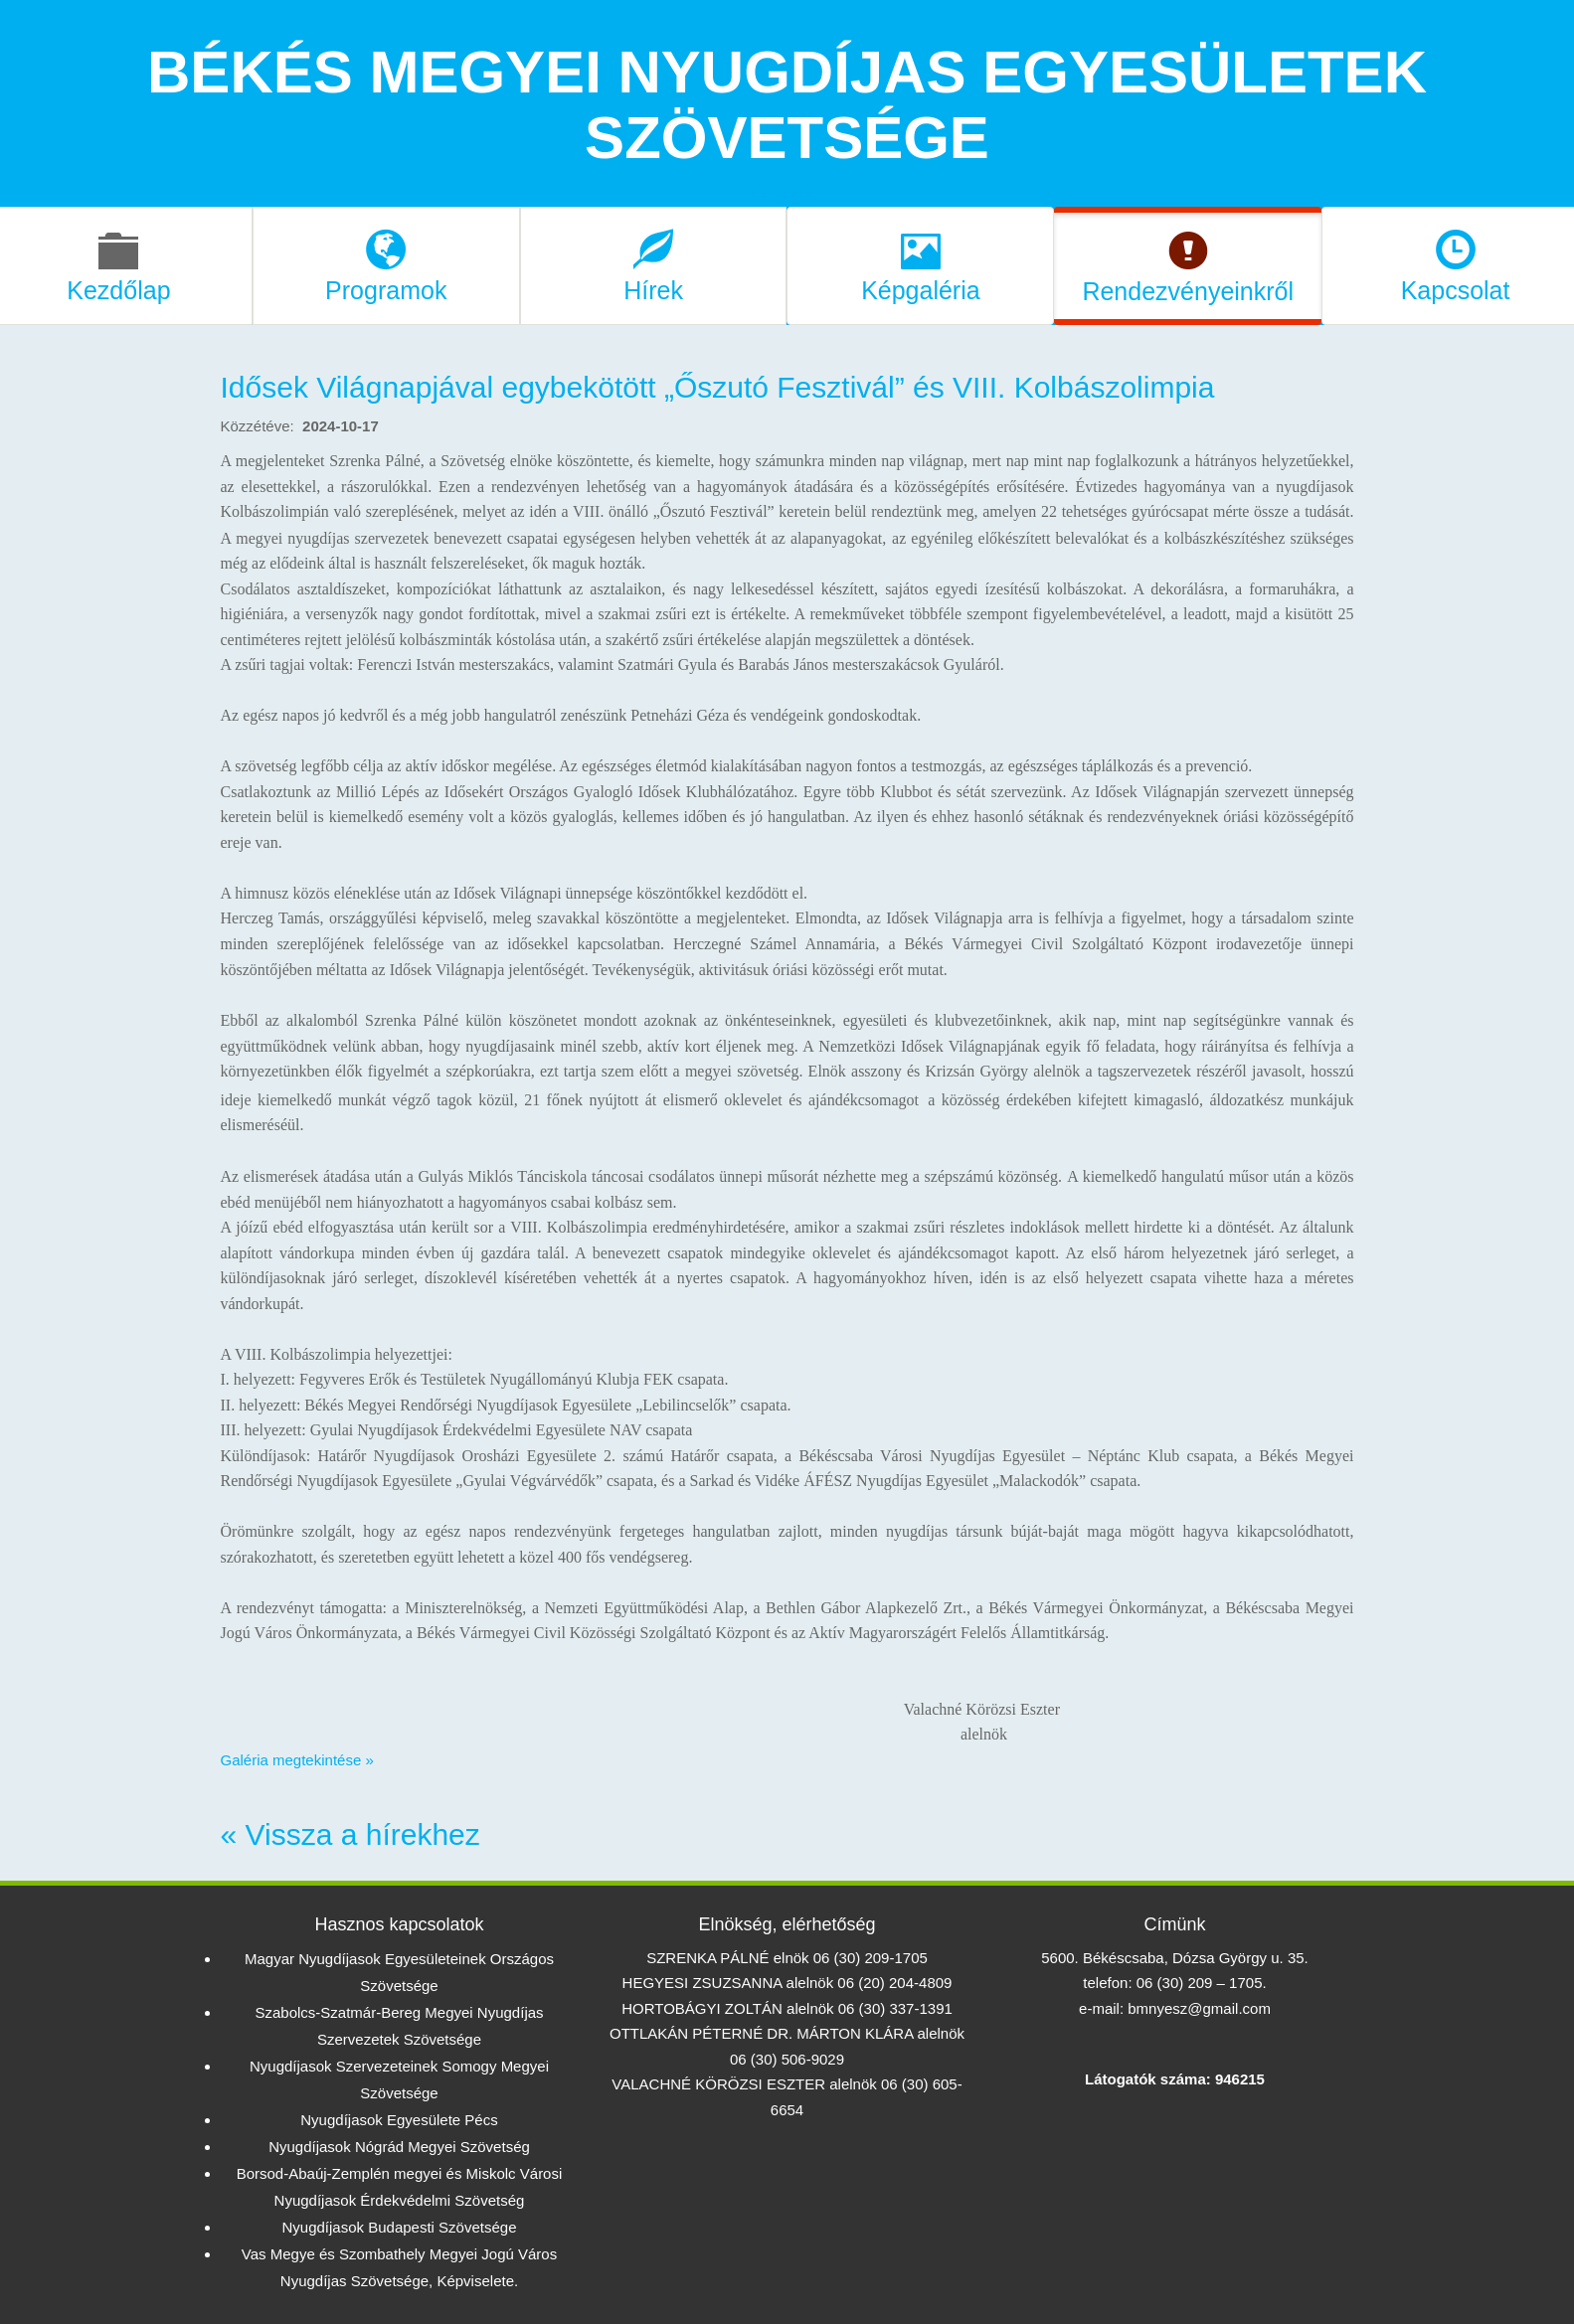 This screenshot has height=2324, width=1574. Describe the element at coordinates (297, 1759) in the screenshot. I see `Galéria megtekintése »` at that location.